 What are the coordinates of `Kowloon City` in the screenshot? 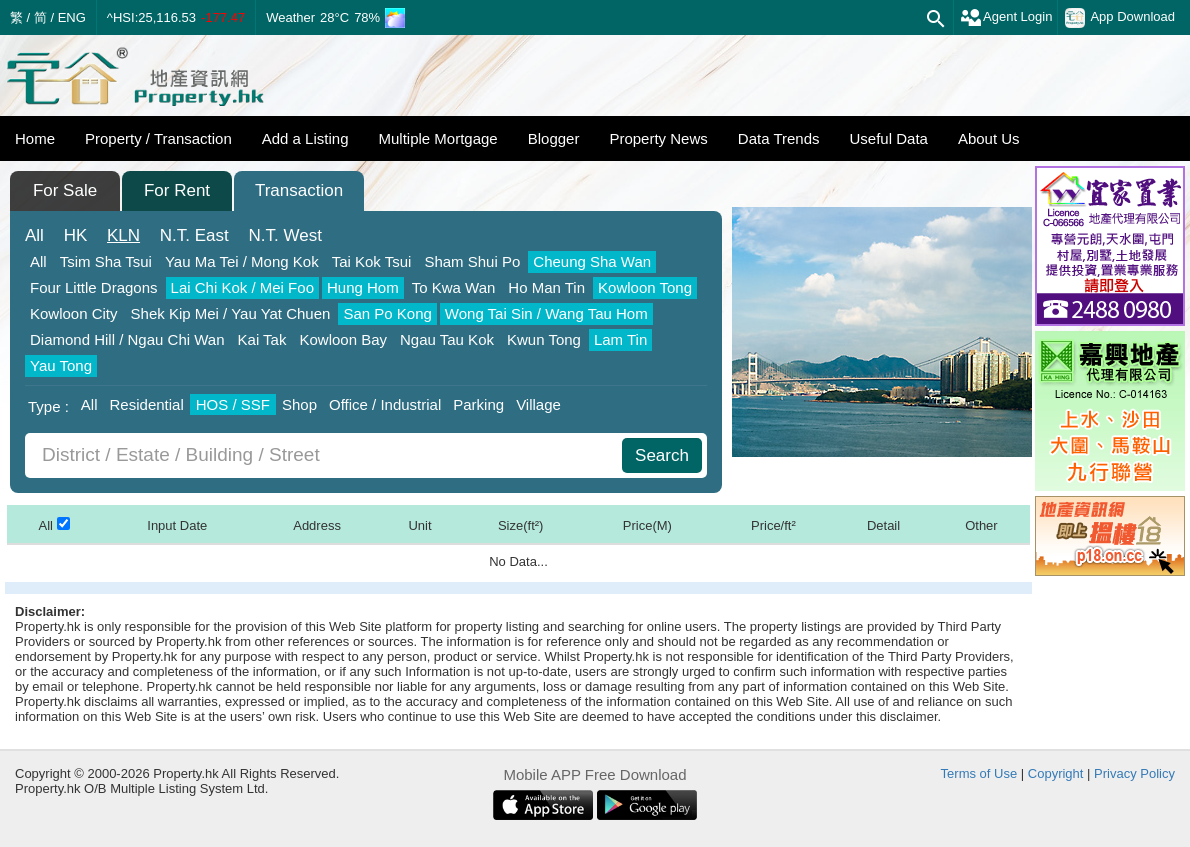 It's located at (74, 313).